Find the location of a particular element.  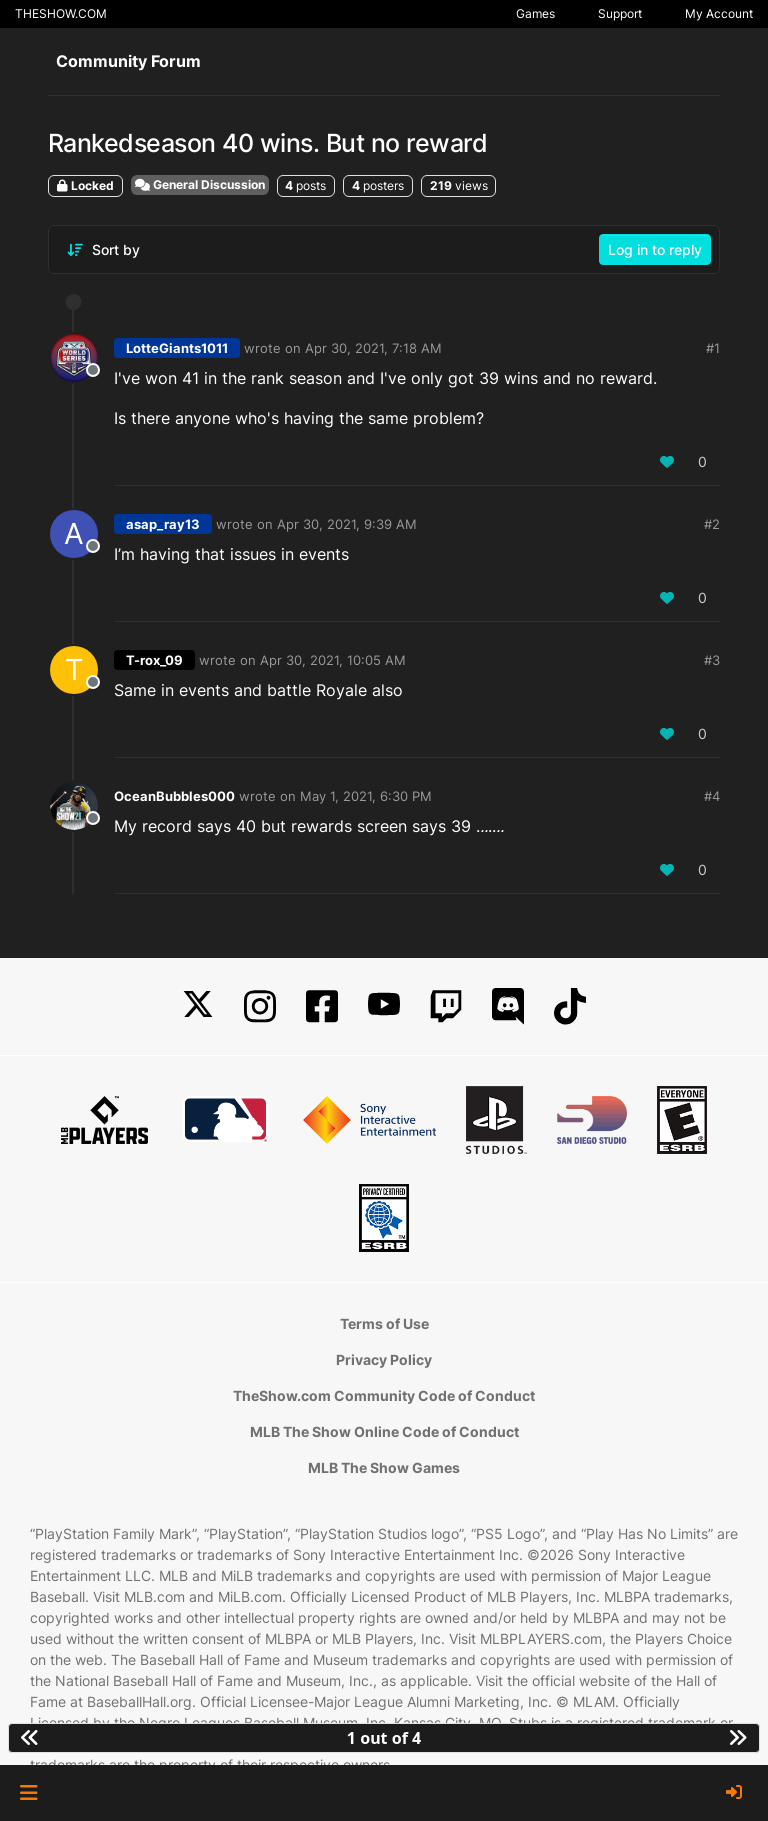

Log in to reply is located at coordinates (655, 249).